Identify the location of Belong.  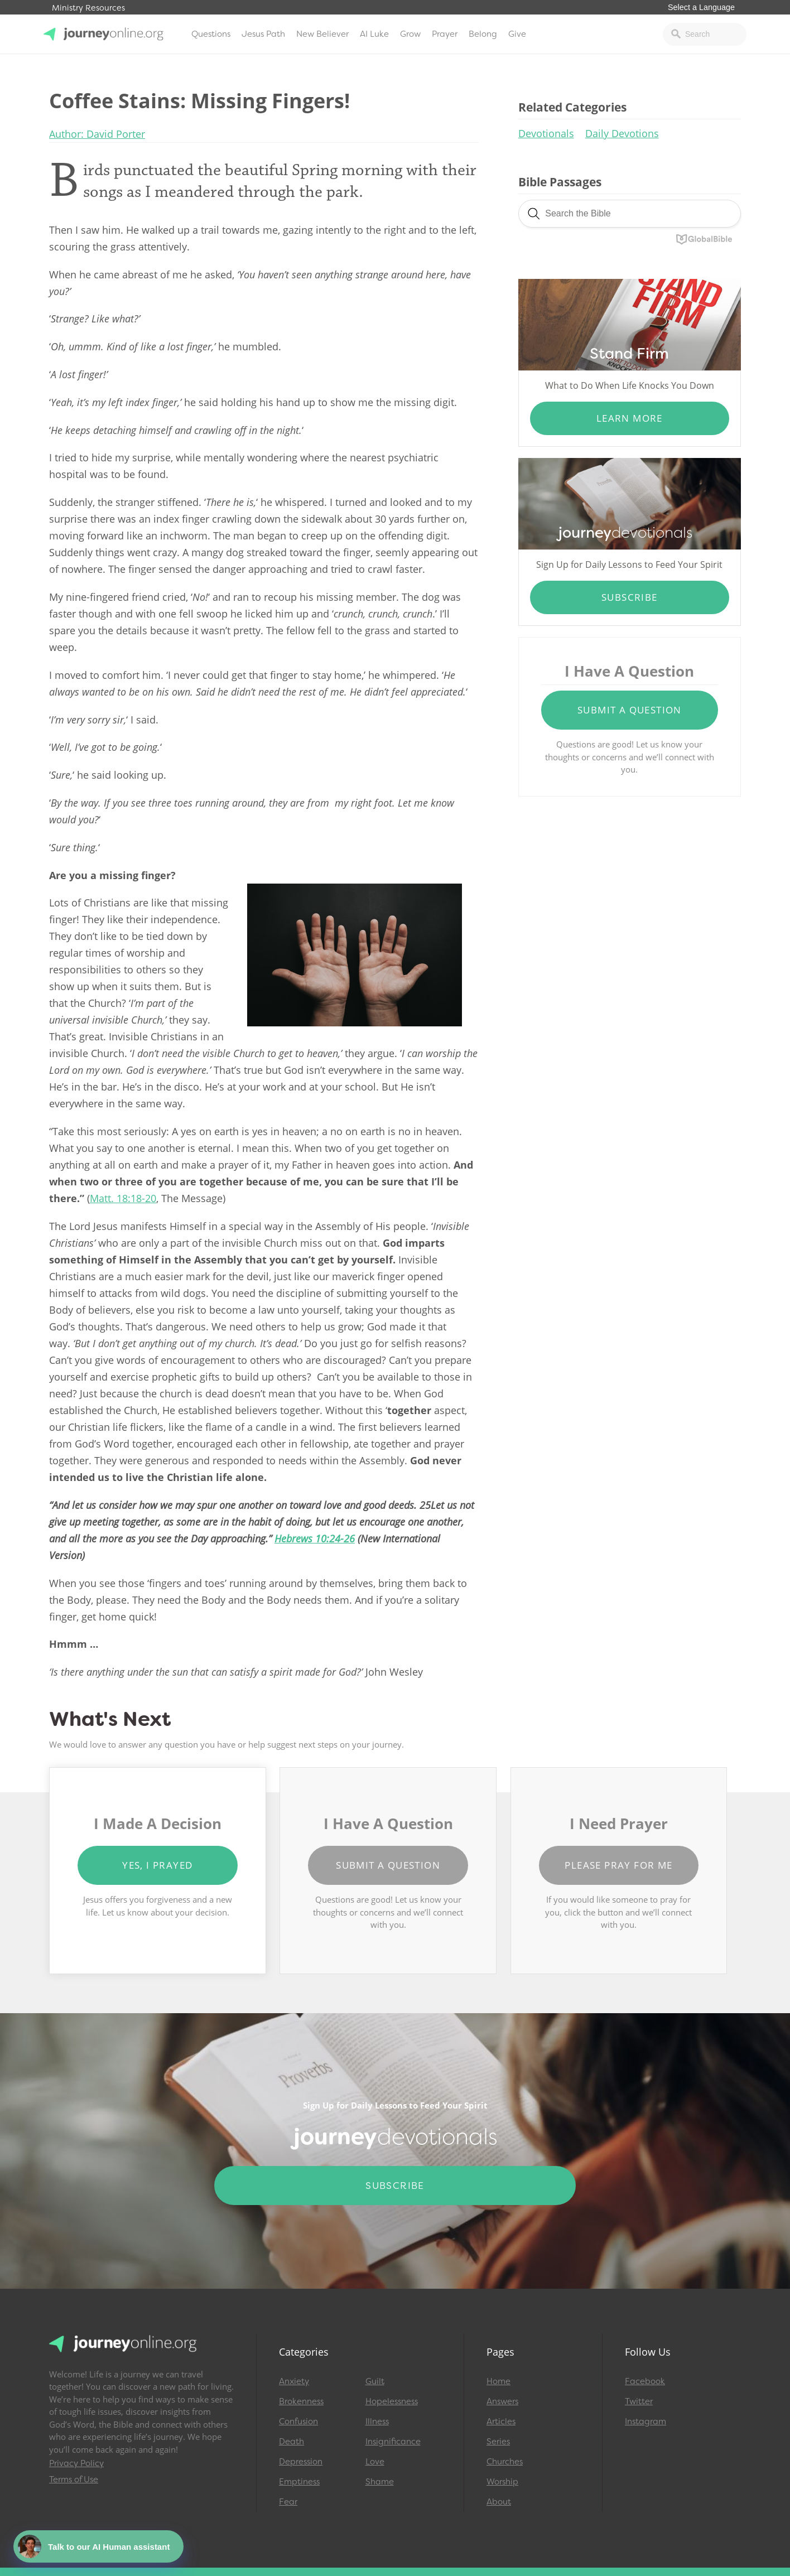
(483, 34).